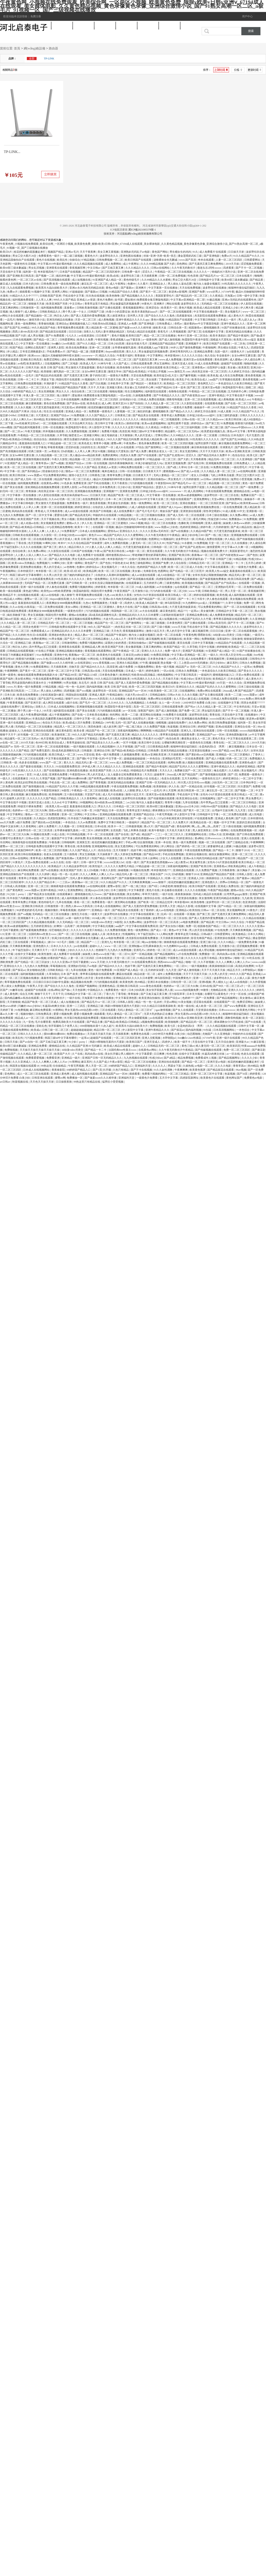 Image resolution: width=266 pixels, height=2576 pixels. Describe the element at coordinates (83, 527) in the screenshot. I see `欧美卡一卡二` at that location.